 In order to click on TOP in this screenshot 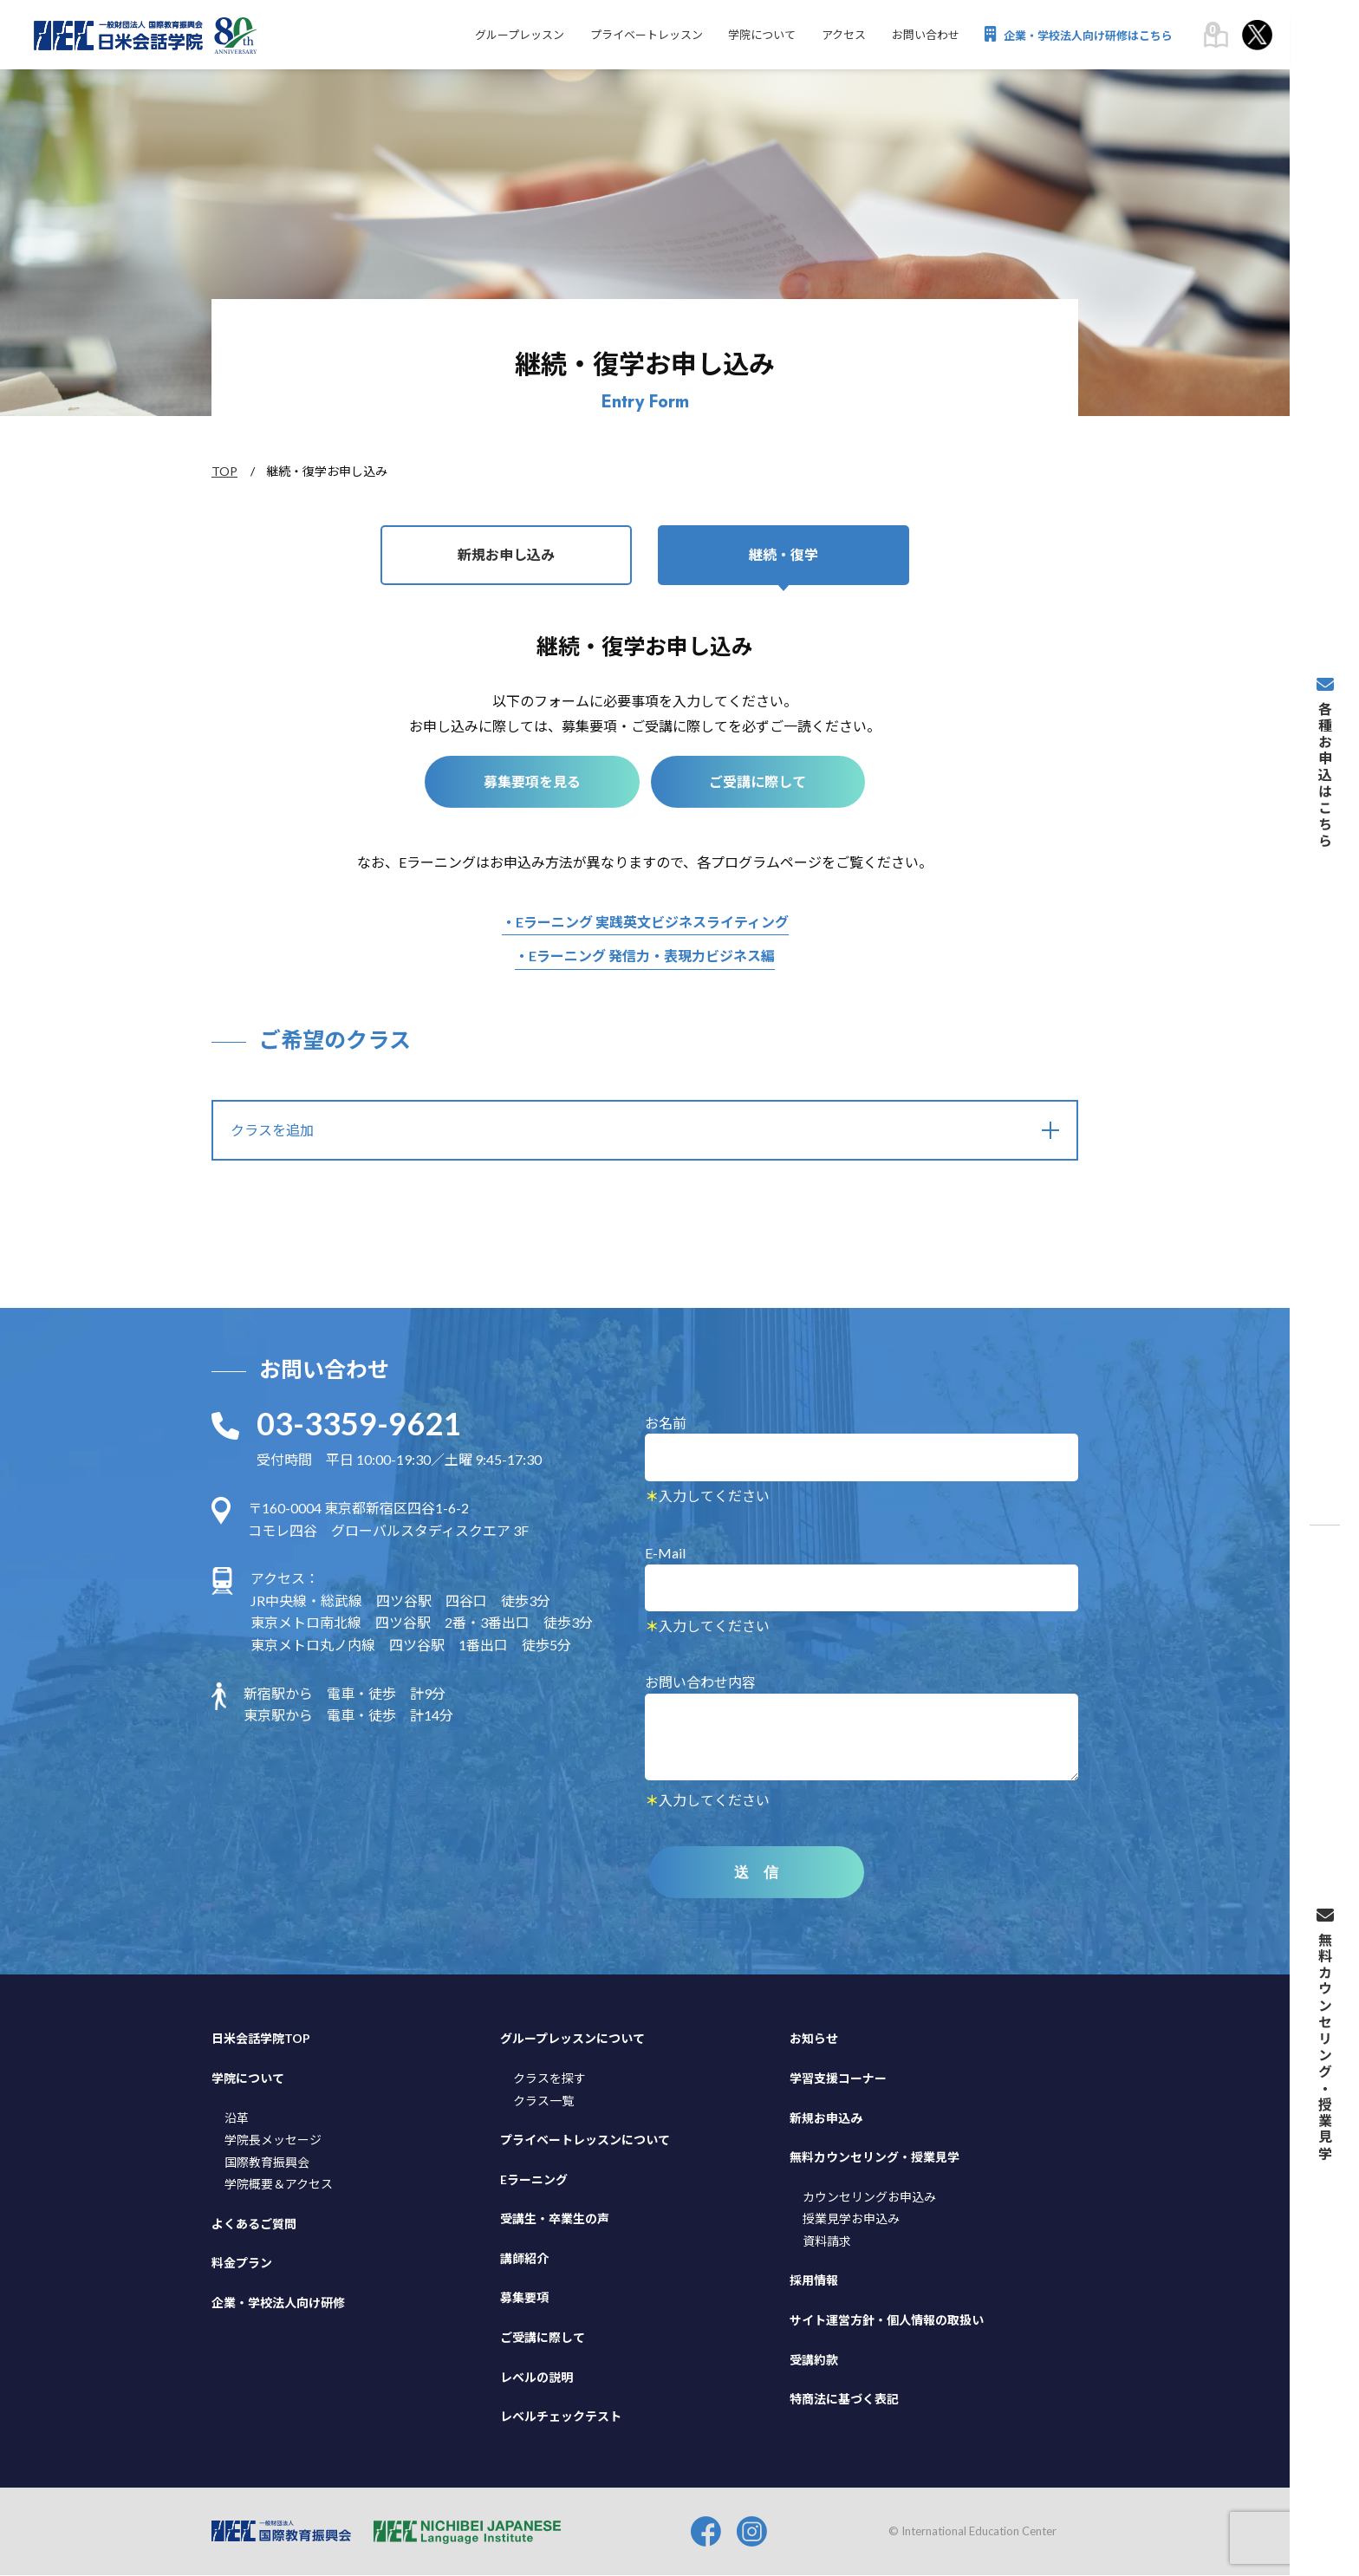, I will do `click(224, 471)`.